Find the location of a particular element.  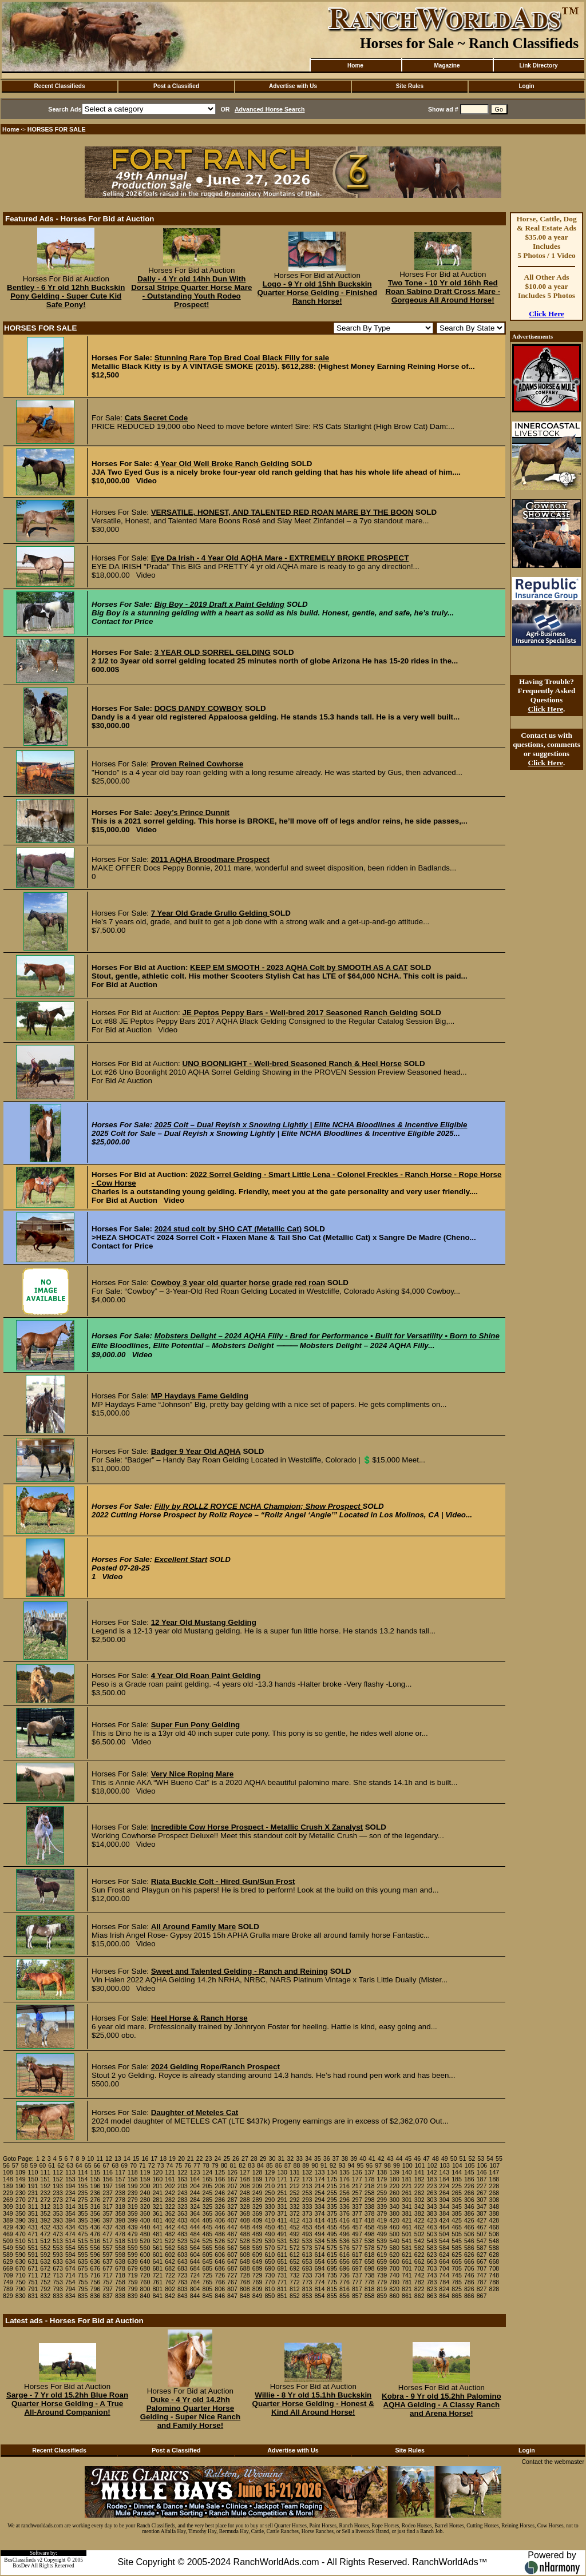

491 is located at coordinates (282, 2234).